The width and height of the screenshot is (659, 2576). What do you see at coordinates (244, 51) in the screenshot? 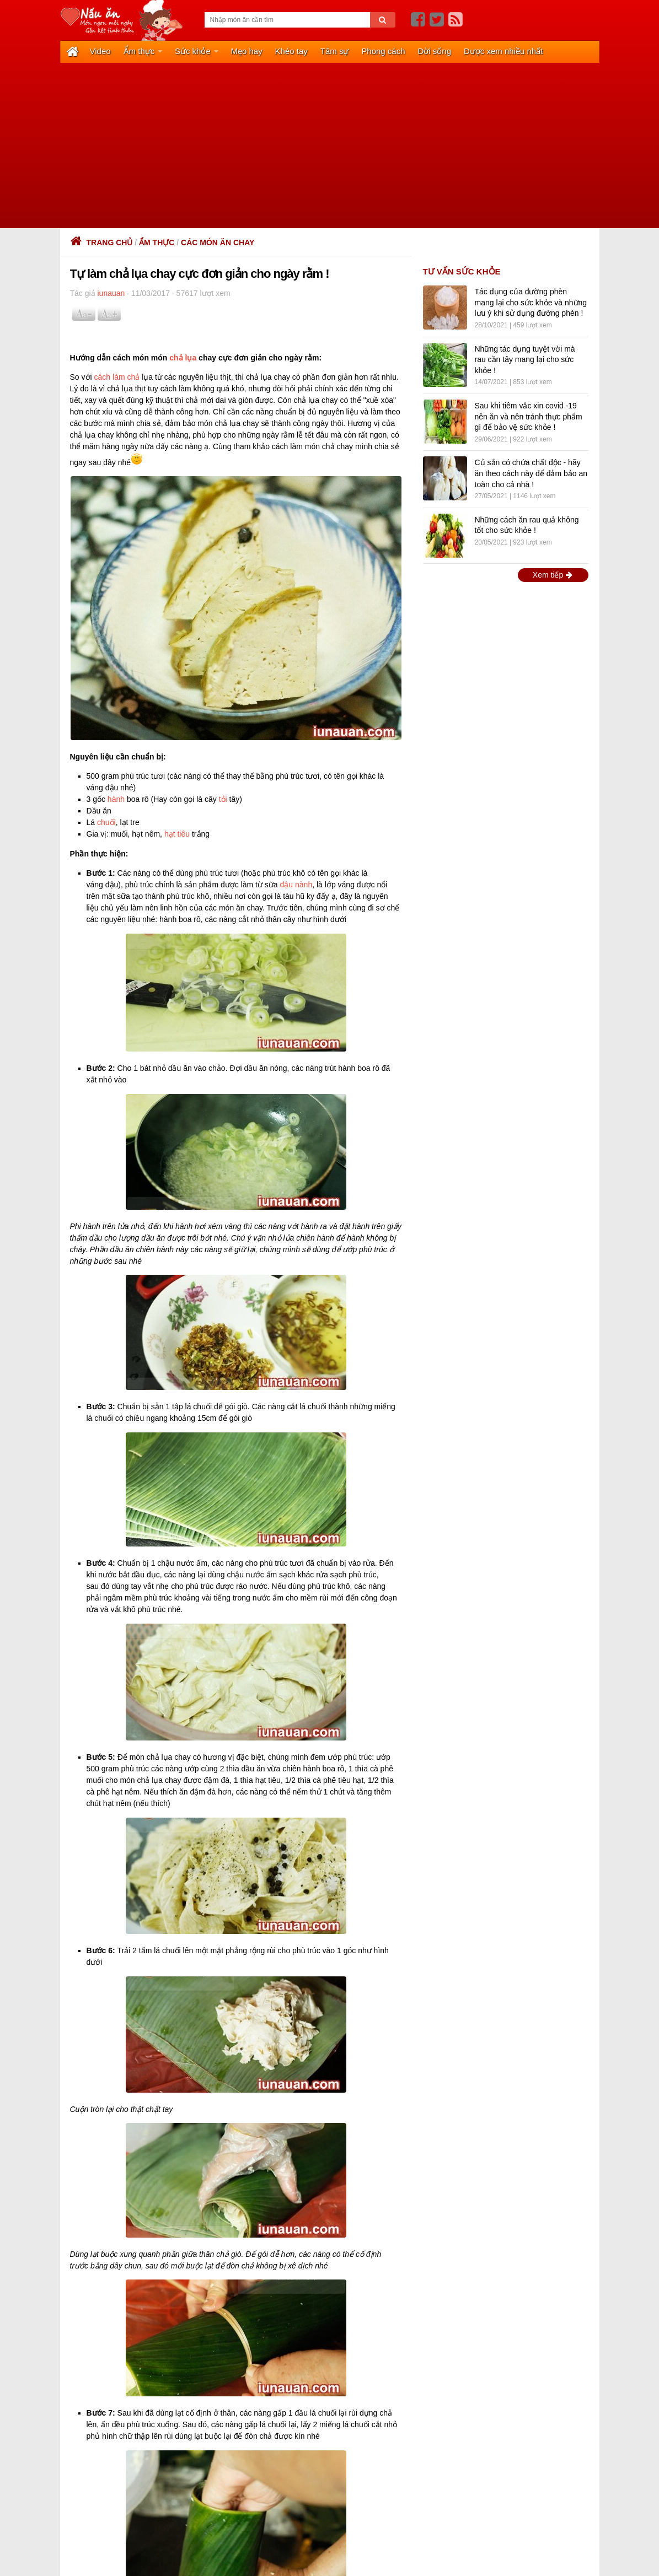
I see `Mẹo hay` at bounding box center [244, 51].